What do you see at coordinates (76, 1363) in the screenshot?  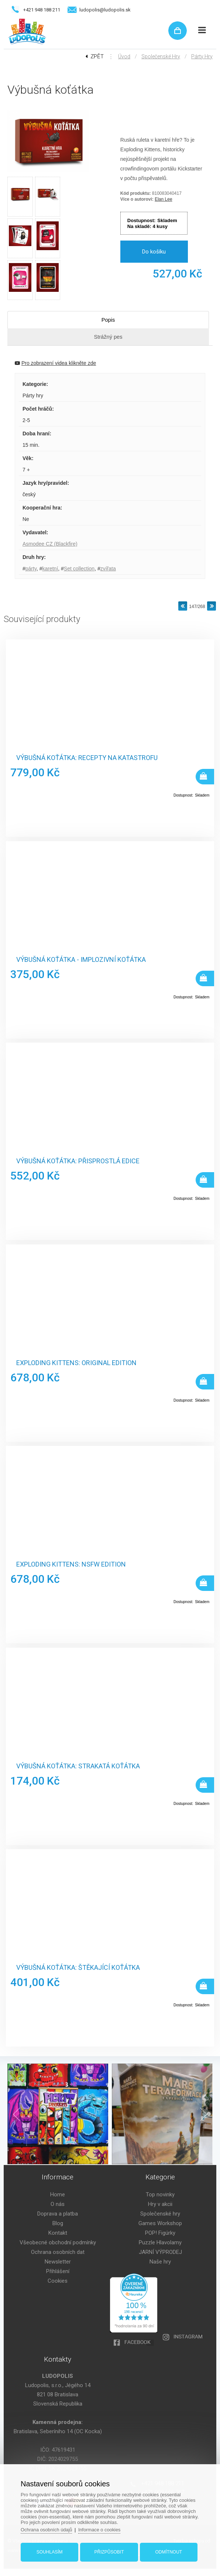 I see `Exploding Kittens: Original Edition` at bounding box center [76, 1363].